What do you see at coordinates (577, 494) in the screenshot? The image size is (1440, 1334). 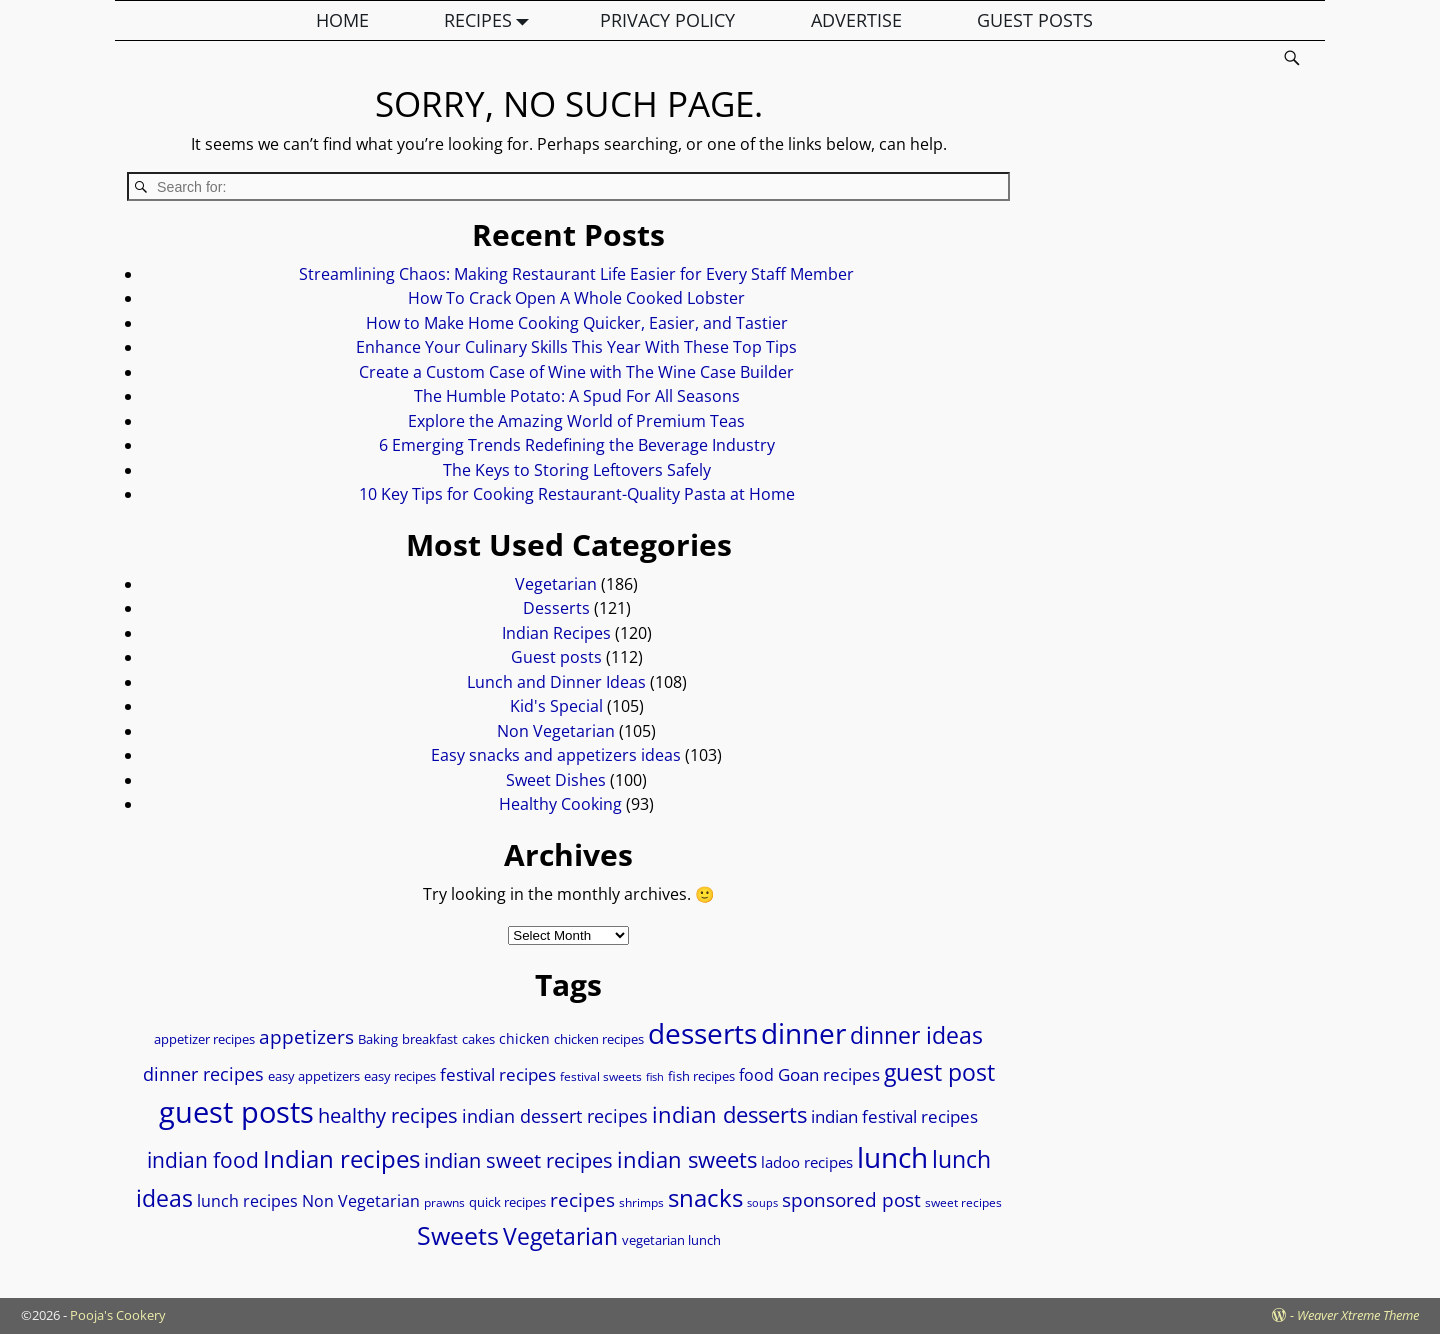 I see `10 Key Tips for Cooking Restaurant-Quality Pasta at Home` at bounding box center [577, 494].